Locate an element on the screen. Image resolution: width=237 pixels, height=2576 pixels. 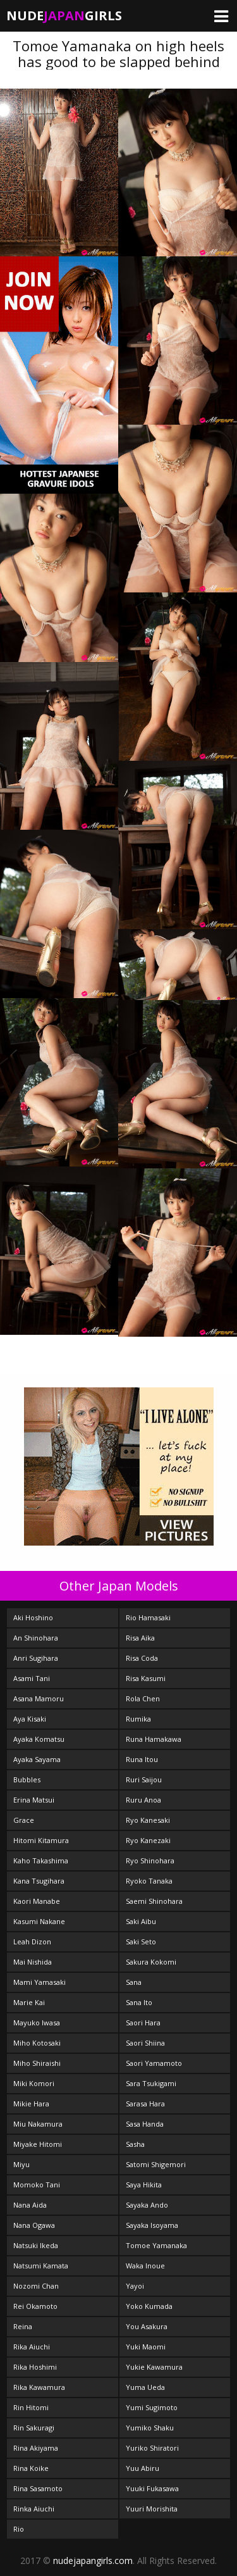
Nana Ogawa is located at coordinates (34, 2225).